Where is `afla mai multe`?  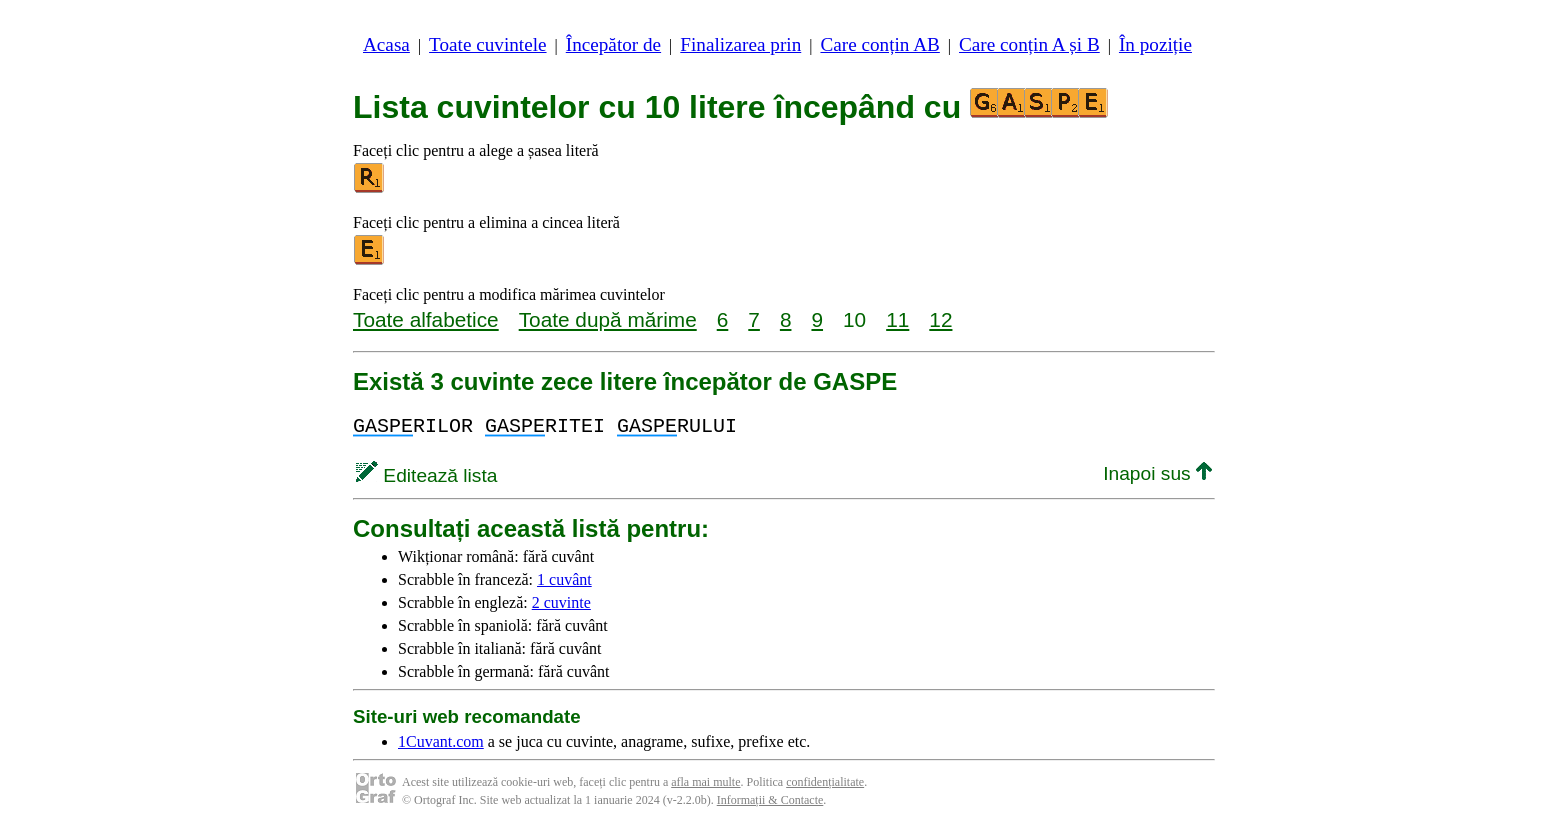
afla mai multe is located at coordinates (705, 782).